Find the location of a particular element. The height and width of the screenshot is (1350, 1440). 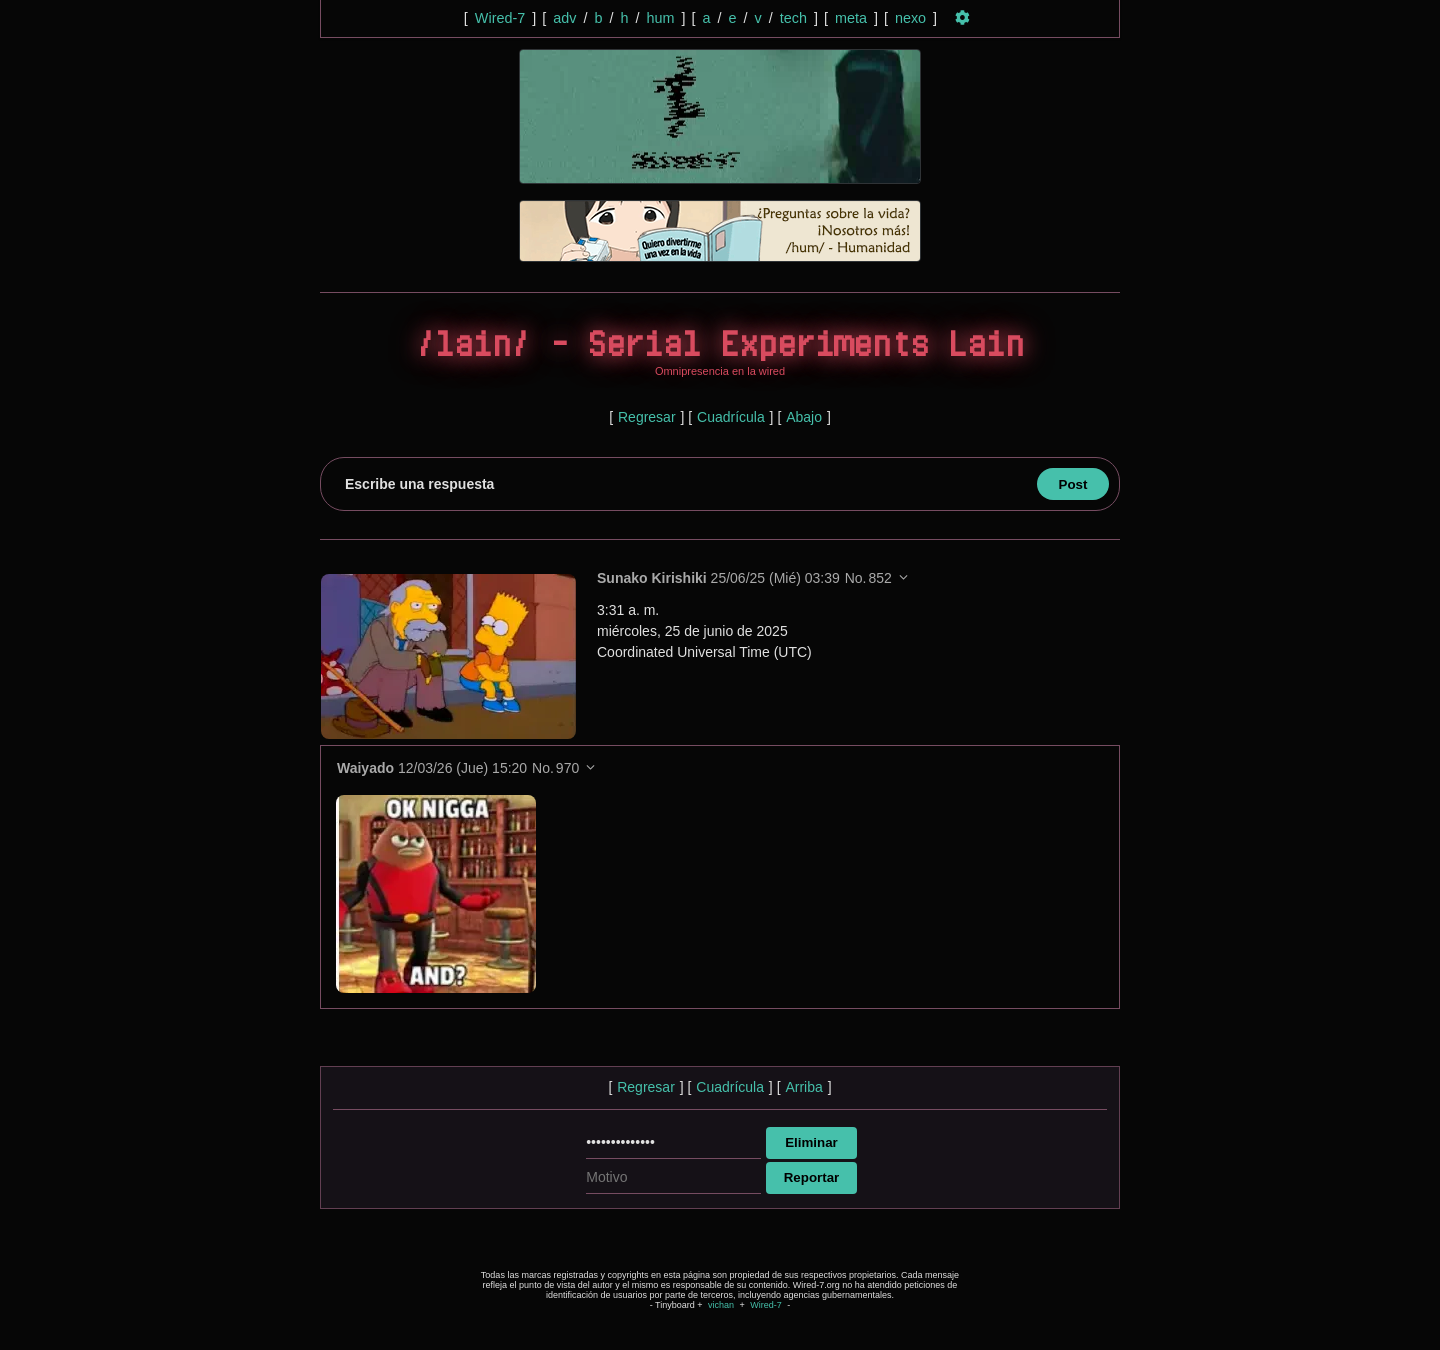

adv is located at coordinates (564, 18).